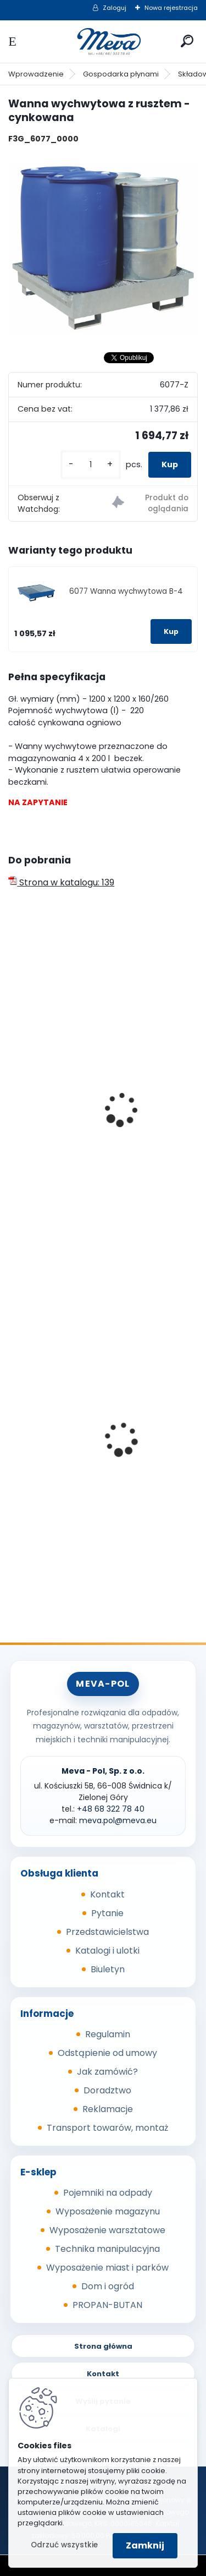  I want to click on [Wanna wychwytowa z rusztem - cynkowana], so click(103, 247).